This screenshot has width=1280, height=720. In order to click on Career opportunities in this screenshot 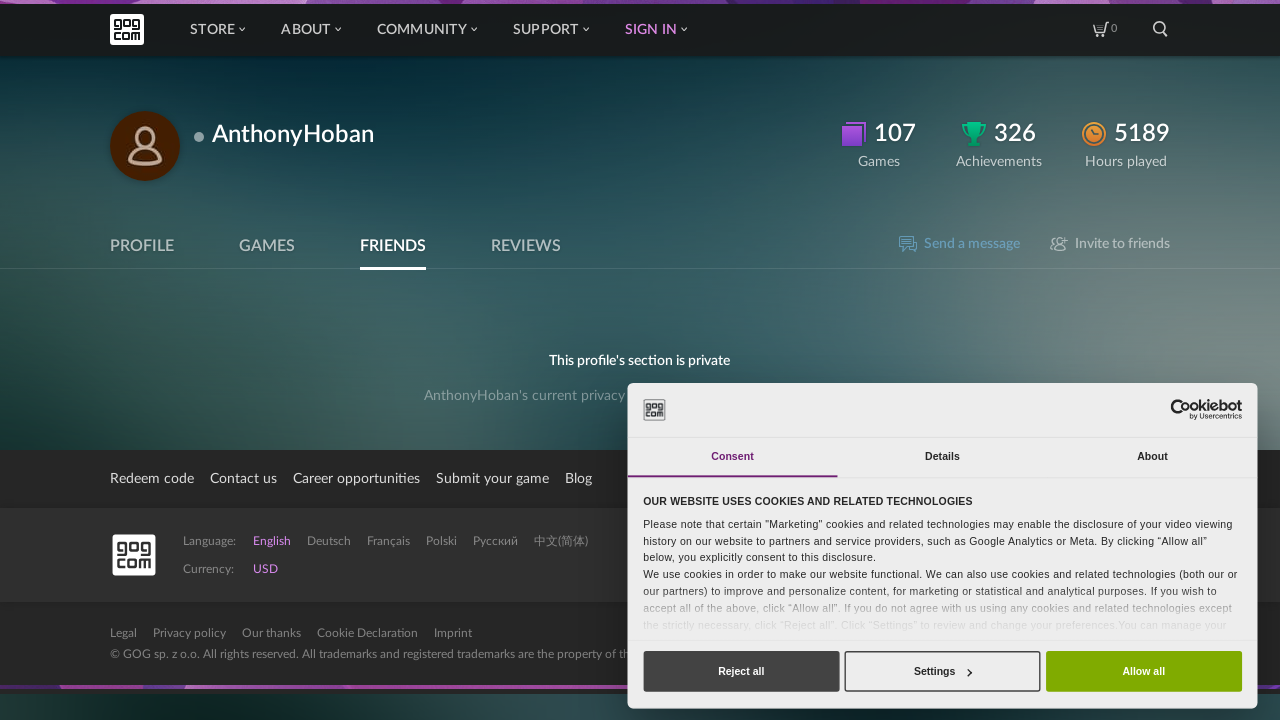, I will do `click(356, 479)`.